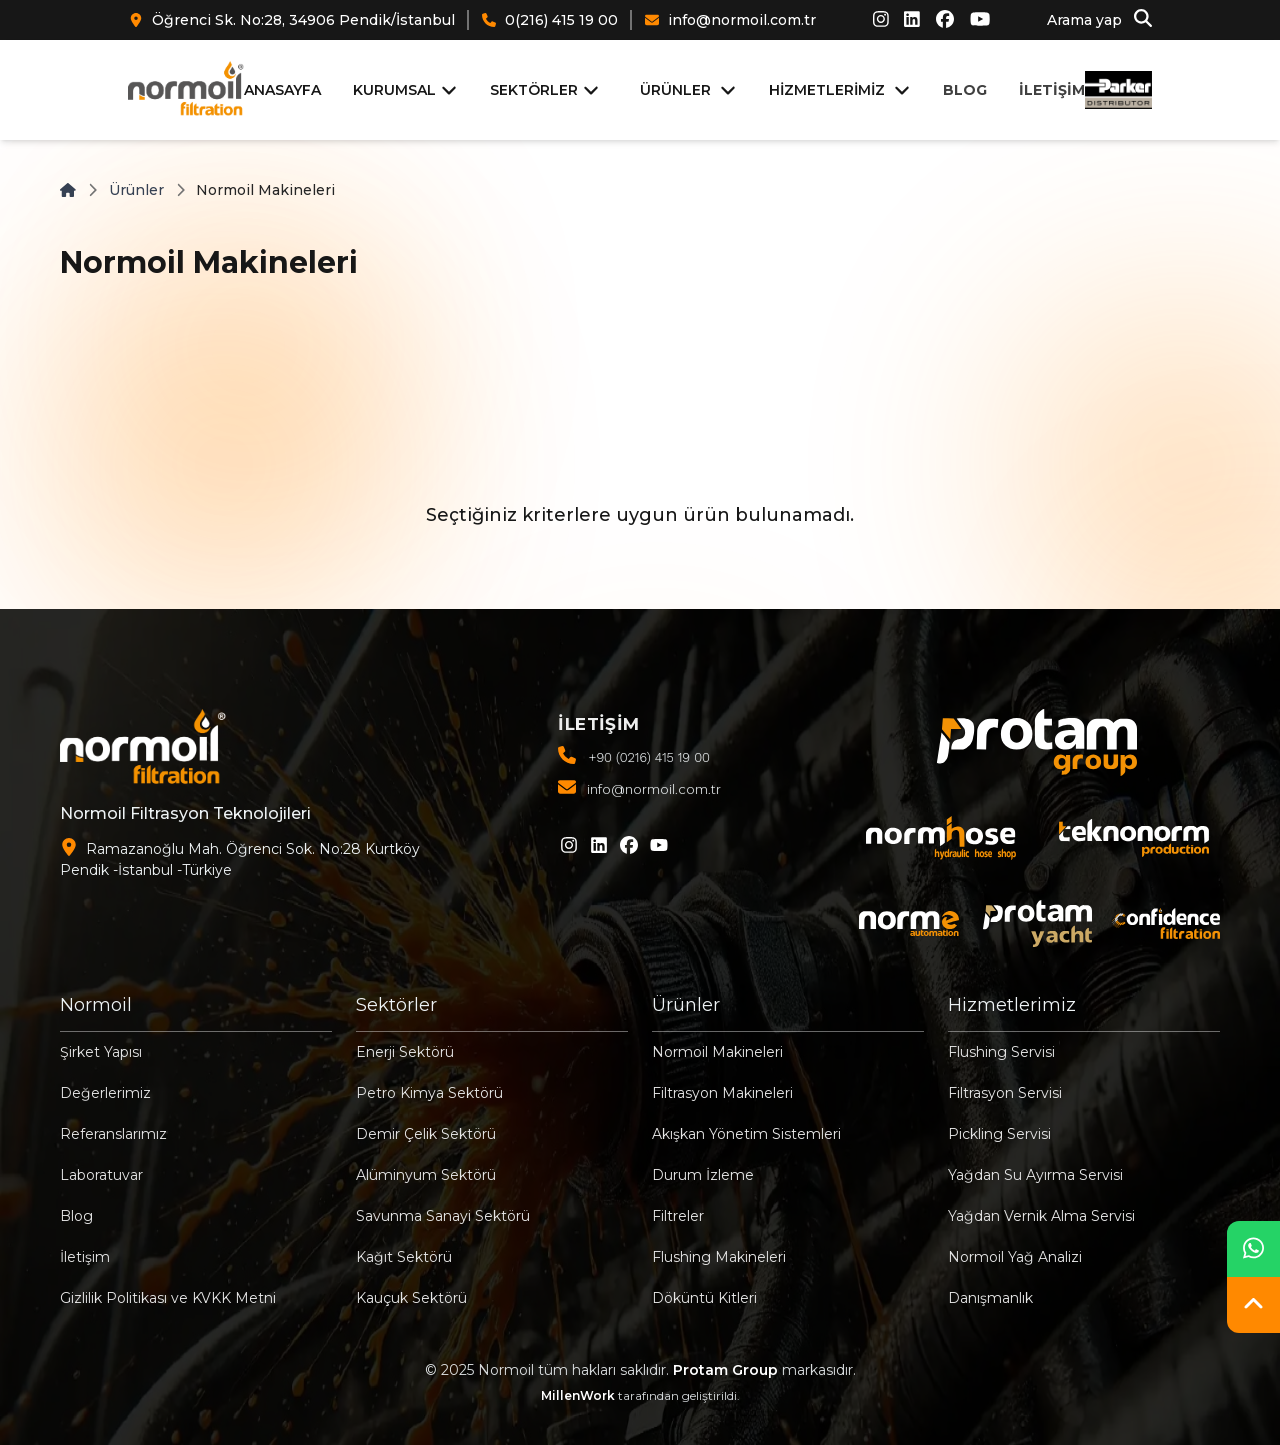 The width and height of the screenshot is (1280, 1445). What do you see at coordinates (405, 1052) in the screenshot?
I see `Enerji Sektörü` at bounding box center [405, 1052].